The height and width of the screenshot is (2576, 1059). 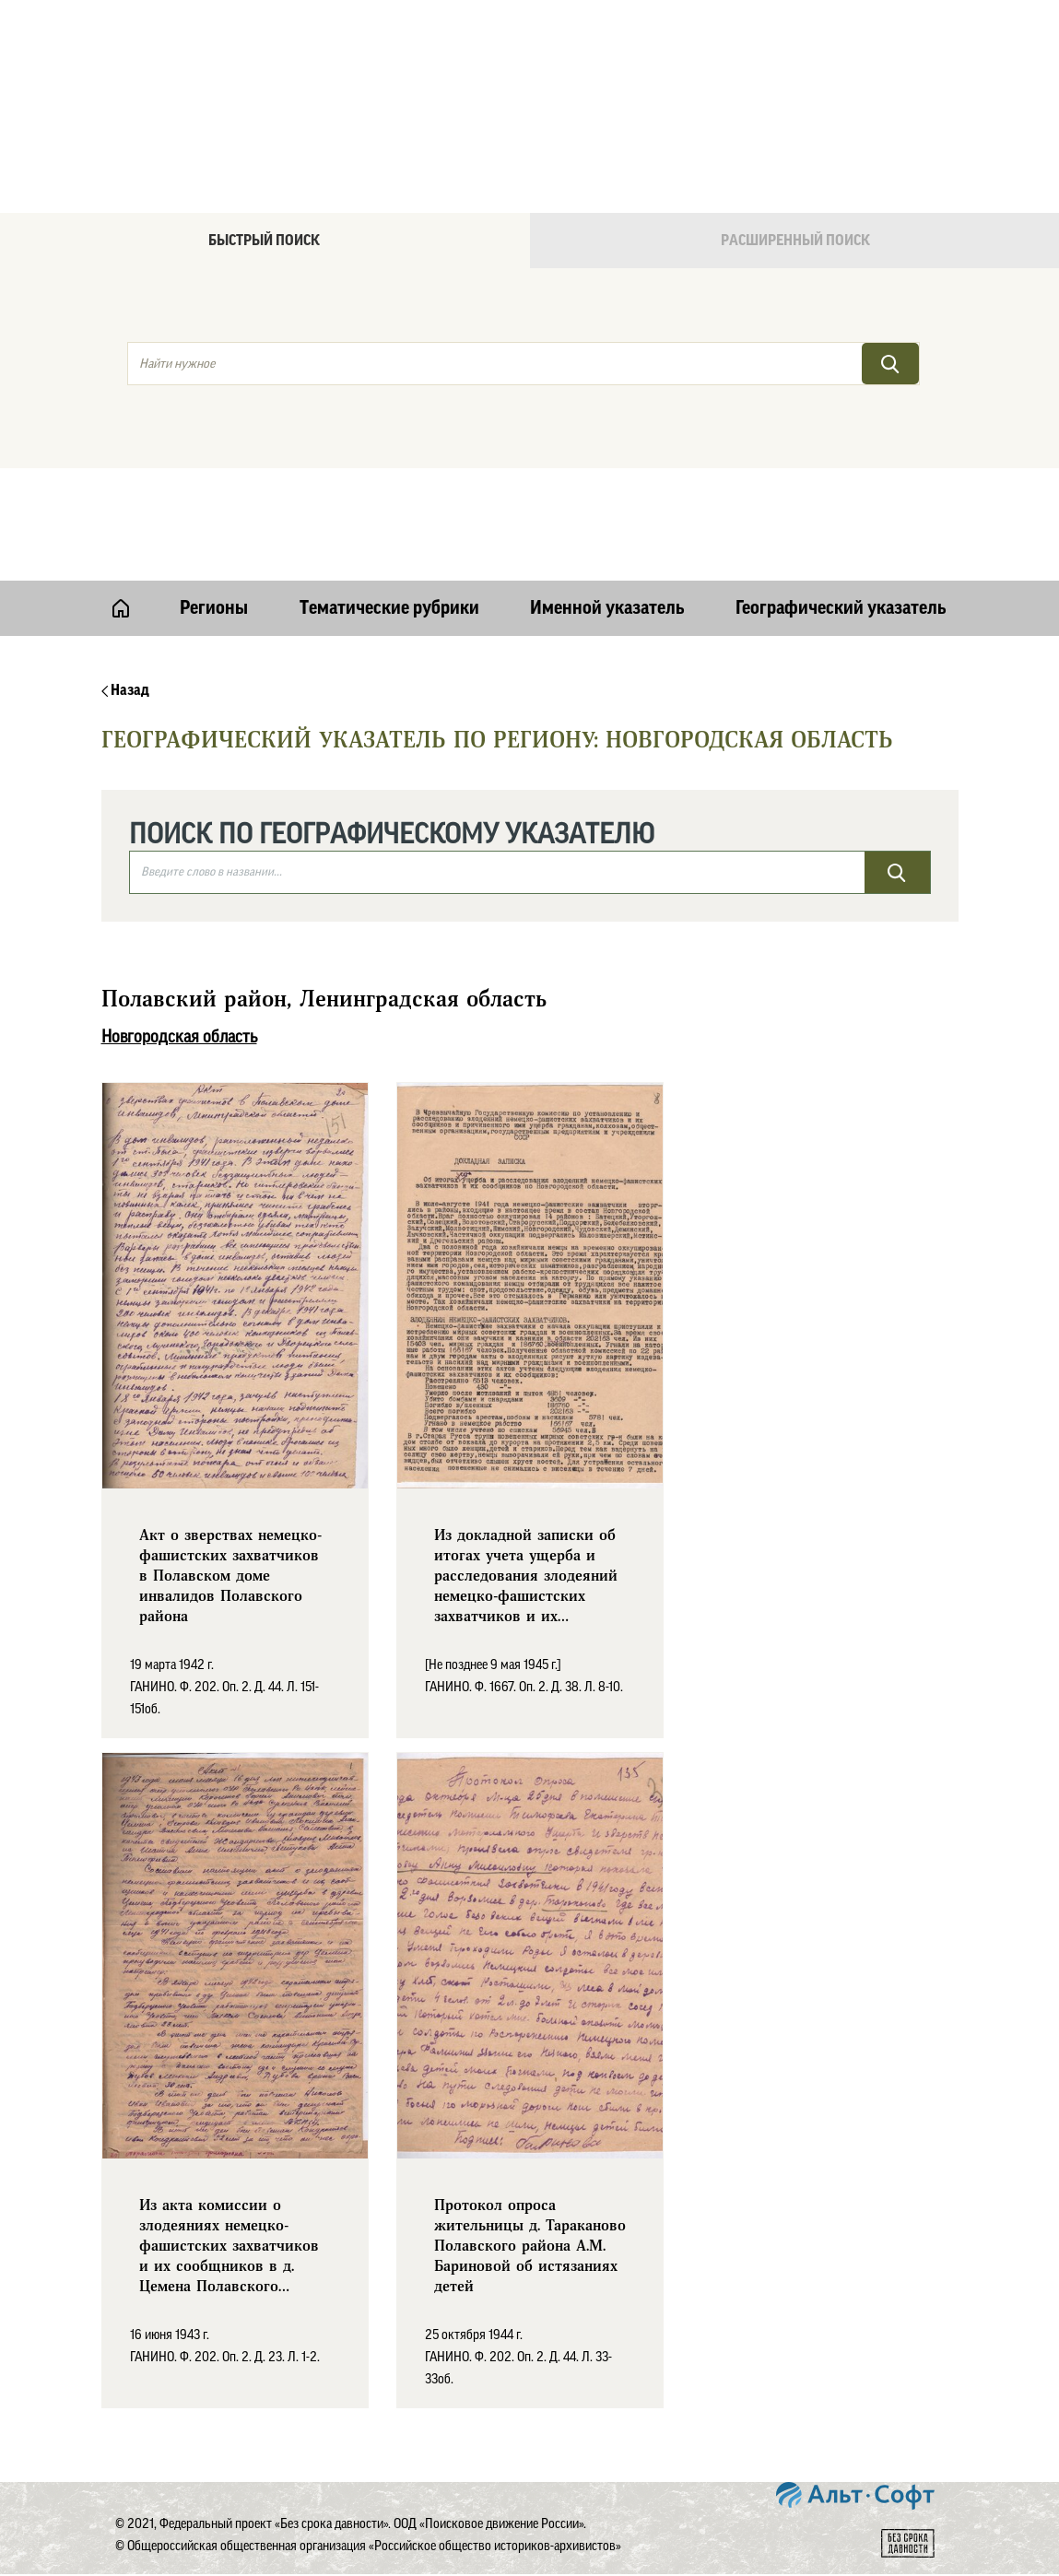 What do you see at coordinates (125, 690) in the screenshot?
I see `Назад` at bounding box center [125, 690].